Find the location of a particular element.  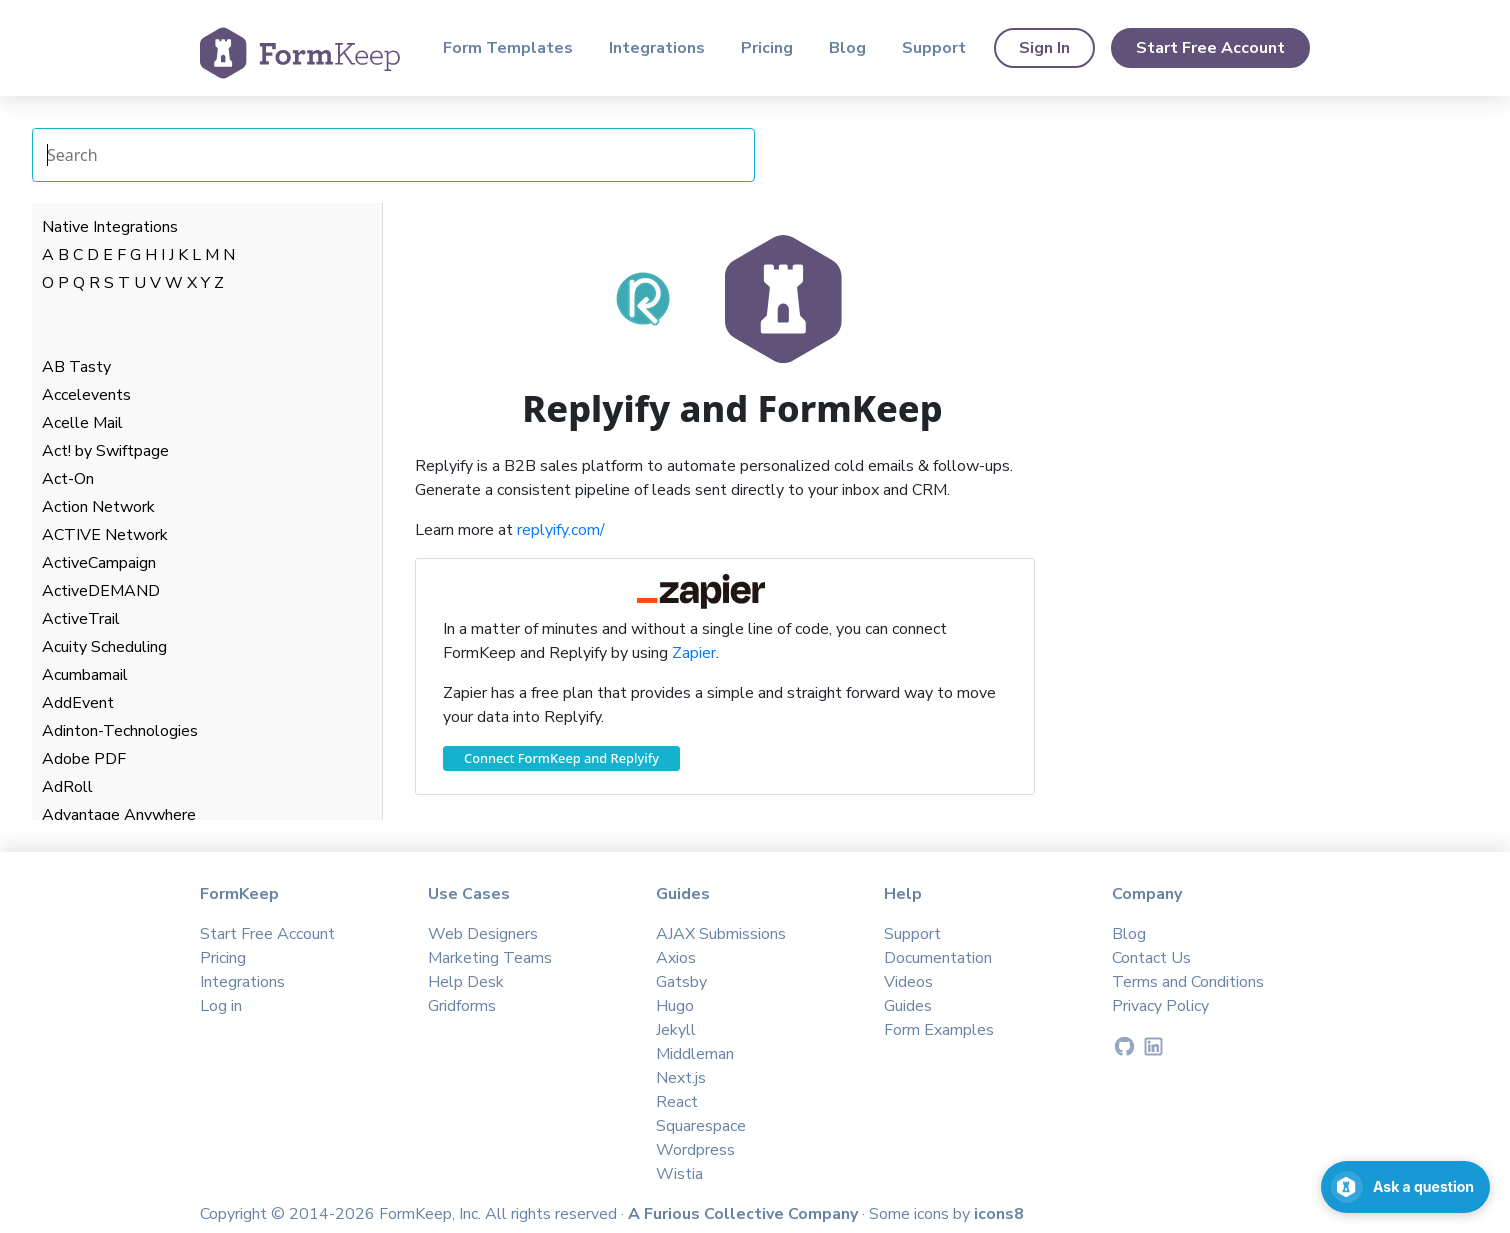

Documentation is located at coordinates (938, 958).